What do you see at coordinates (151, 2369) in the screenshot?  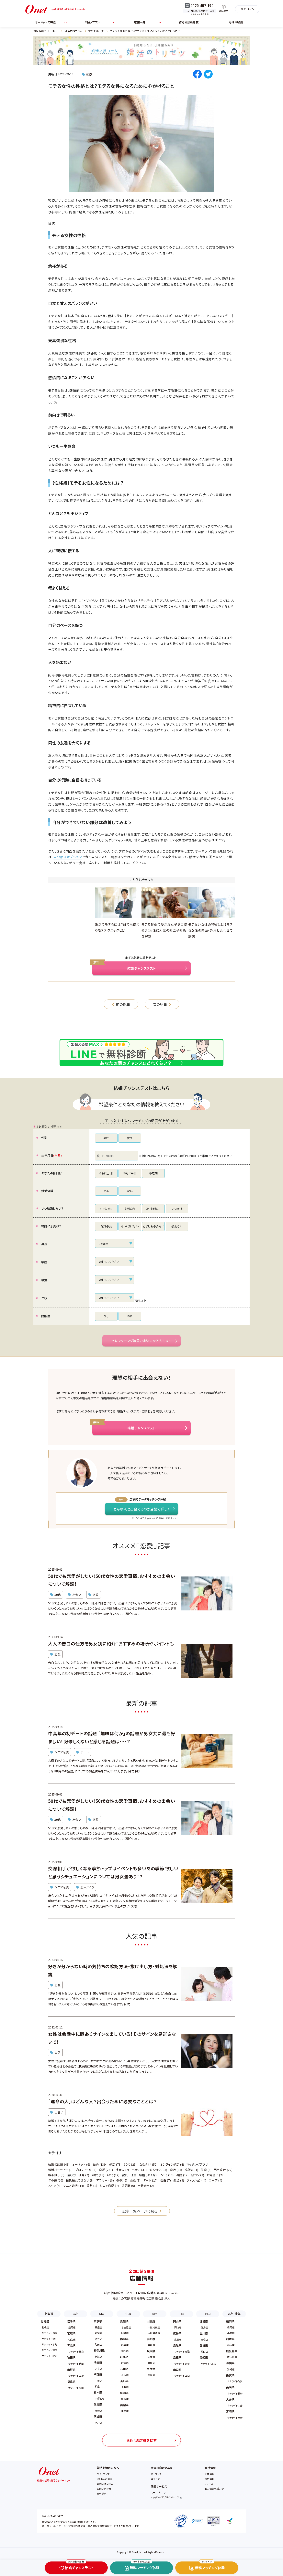 I see `奈良県` at bounding box center [151, 2369].